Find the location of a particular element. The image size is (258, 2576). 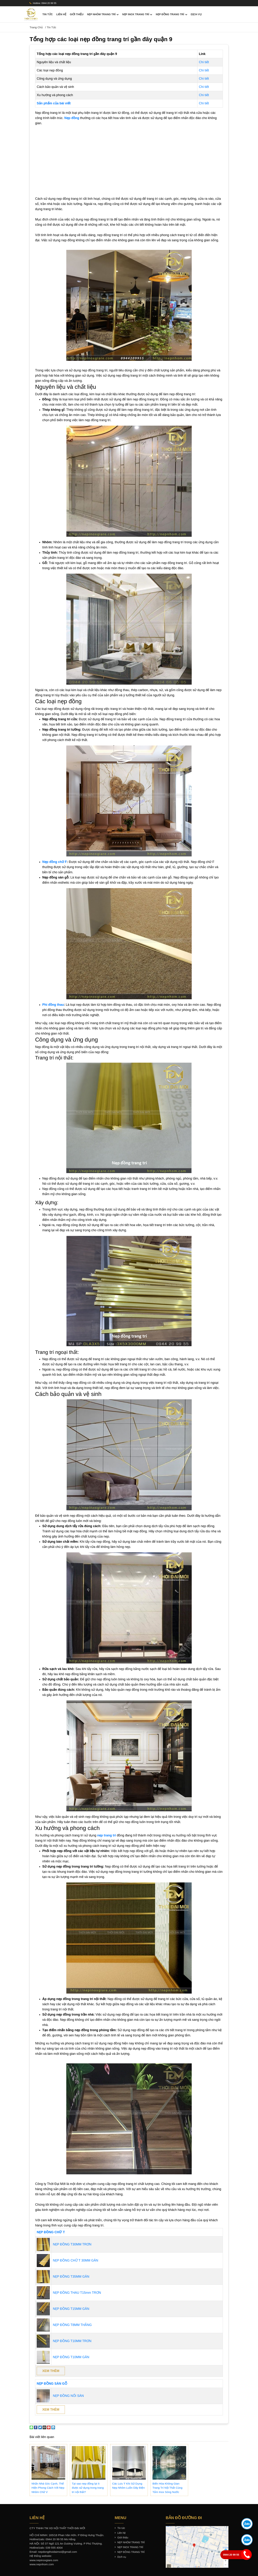

Dịch vụ is located at coordinates (196, 14).